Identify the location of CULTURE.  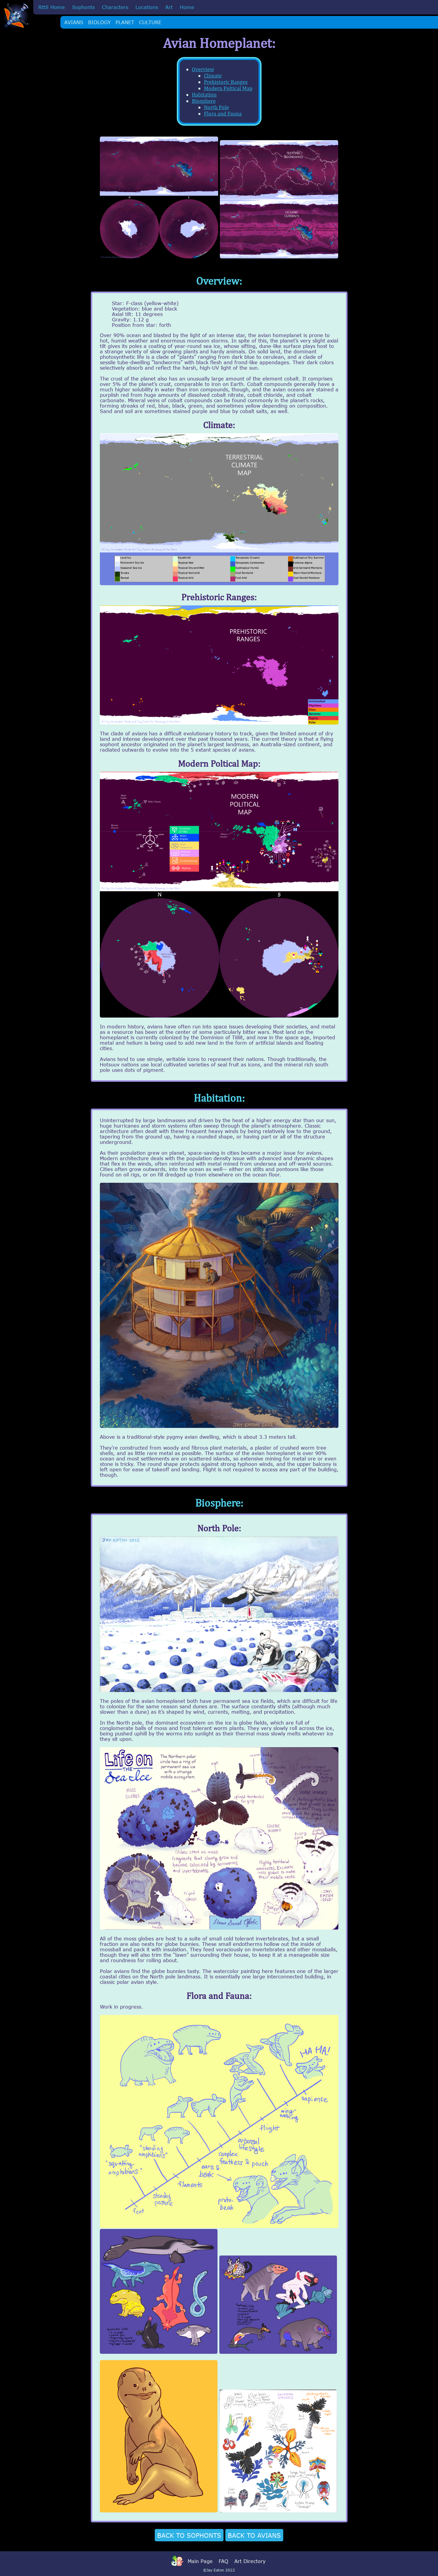
(150, 22).